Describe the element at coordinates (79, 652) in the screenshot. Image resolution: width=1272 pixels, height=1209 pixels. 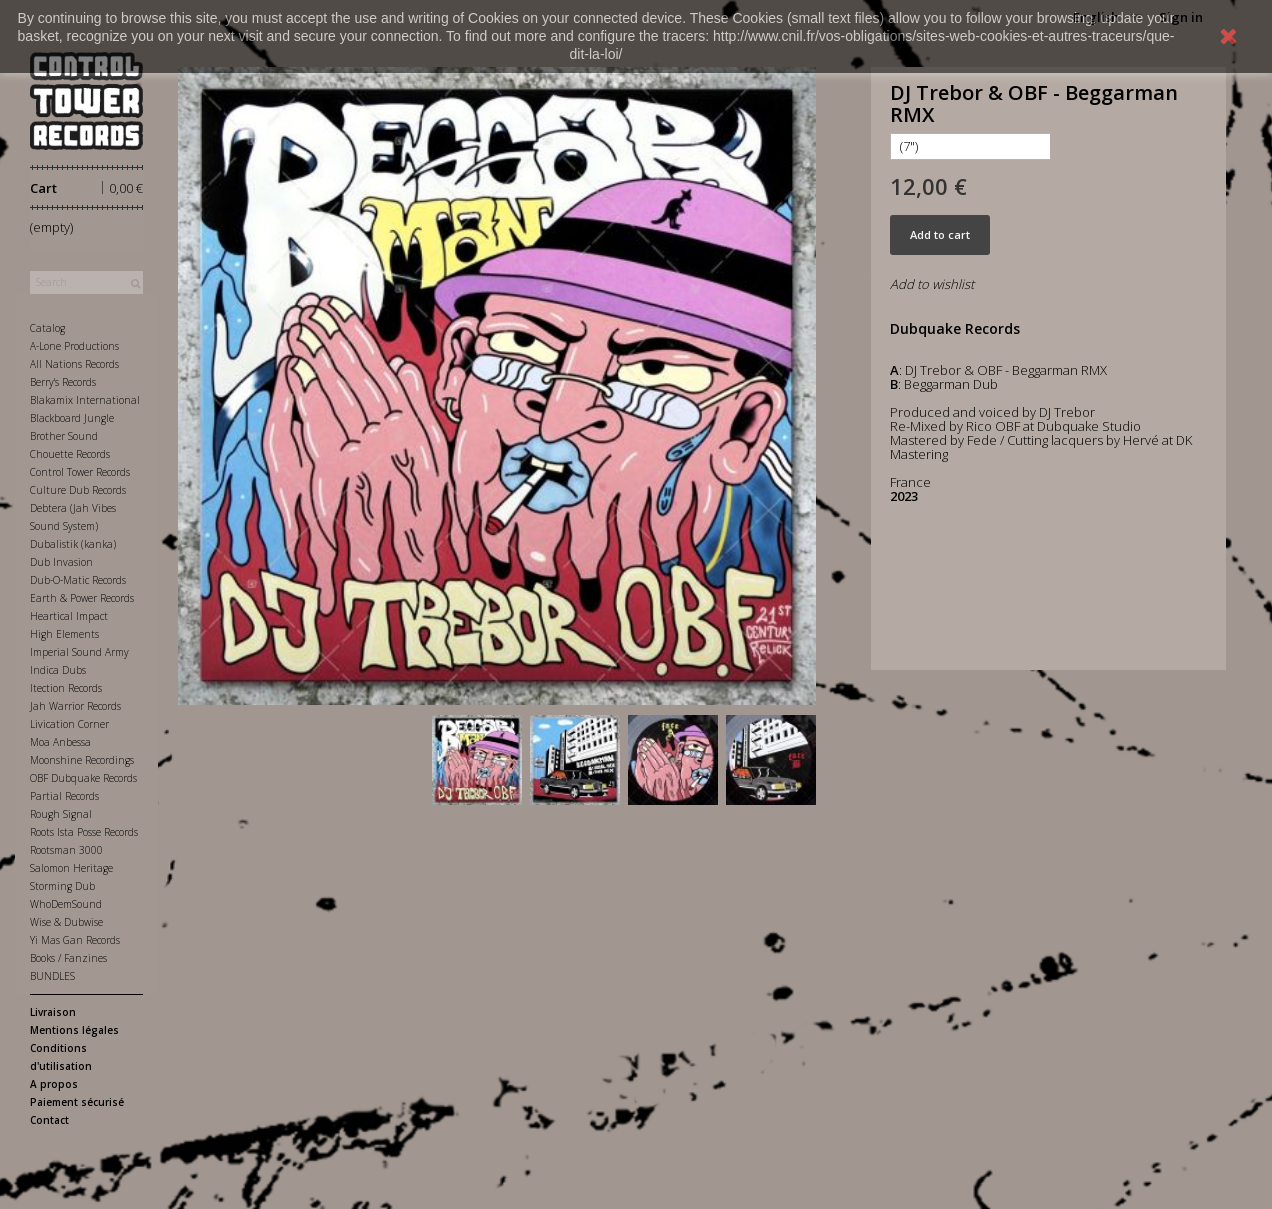
I see `Imperial Sound Army` at that location.